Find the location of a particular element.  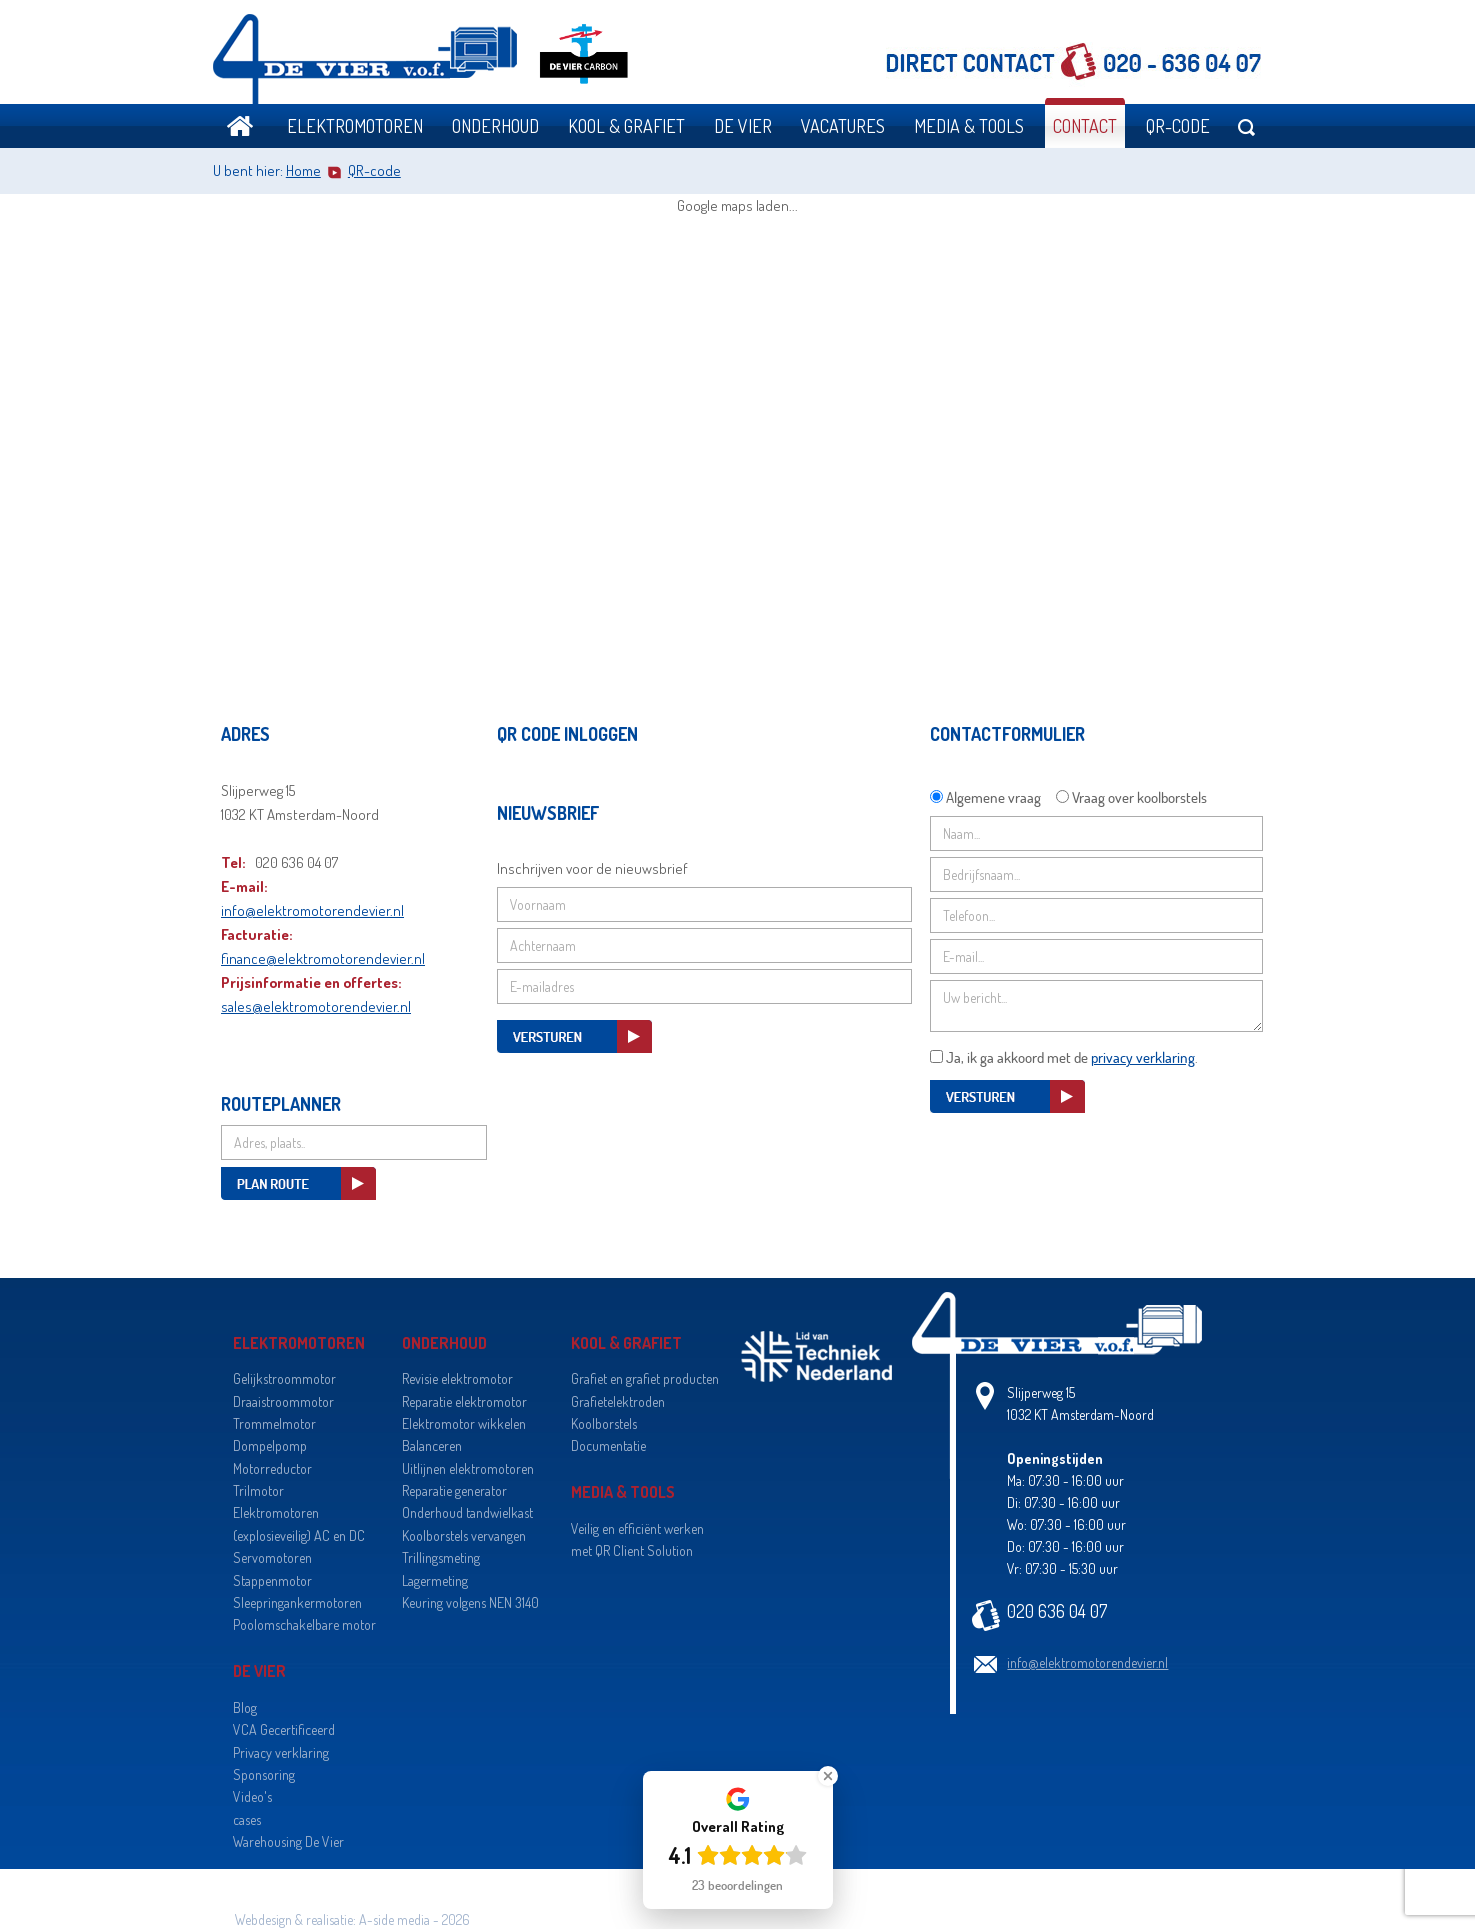

Trommelmotor is located at coordinates (274, 1423).